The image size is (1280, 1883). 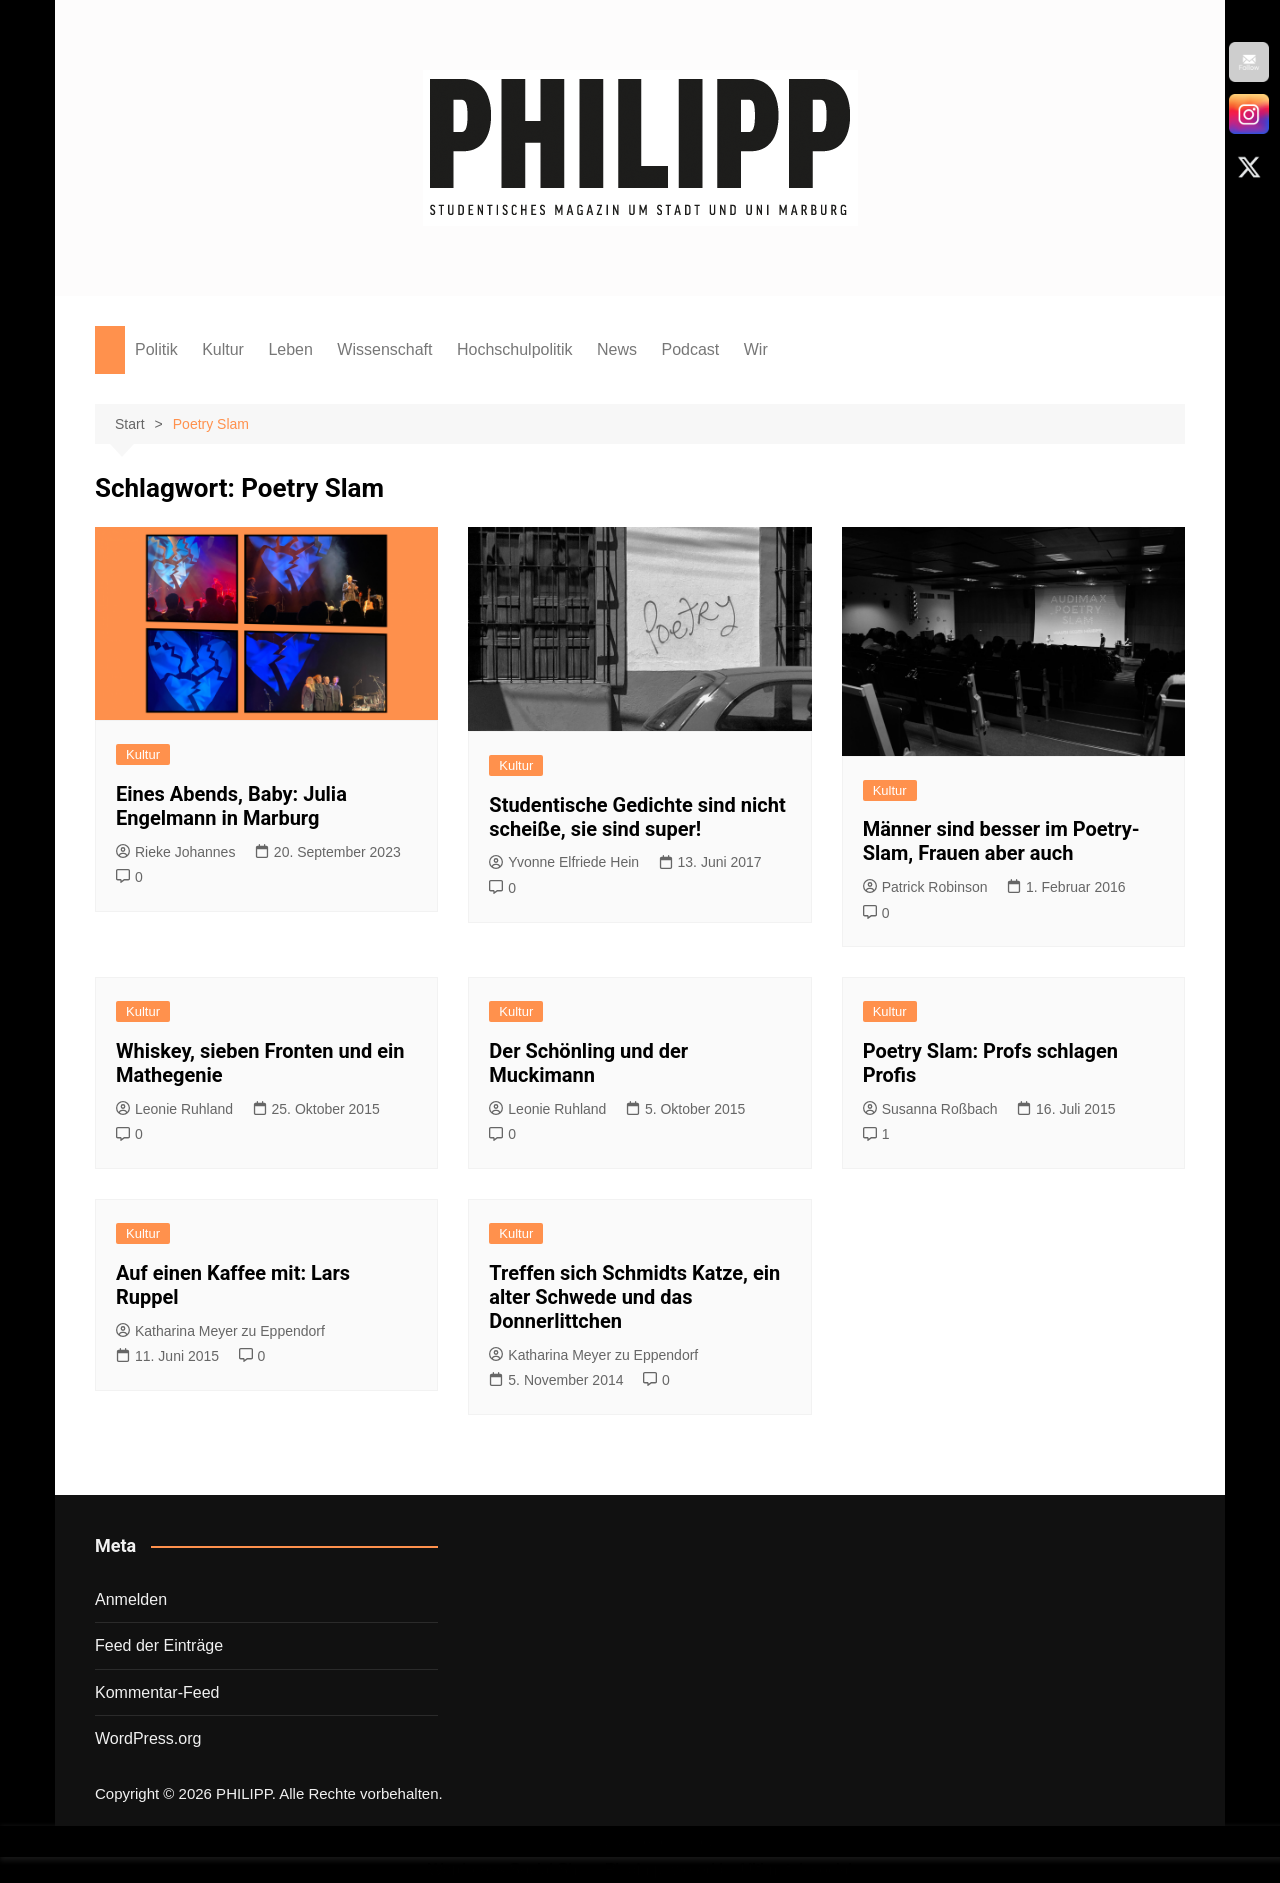 I want to click on Kultur, so click(x=223, y=349).